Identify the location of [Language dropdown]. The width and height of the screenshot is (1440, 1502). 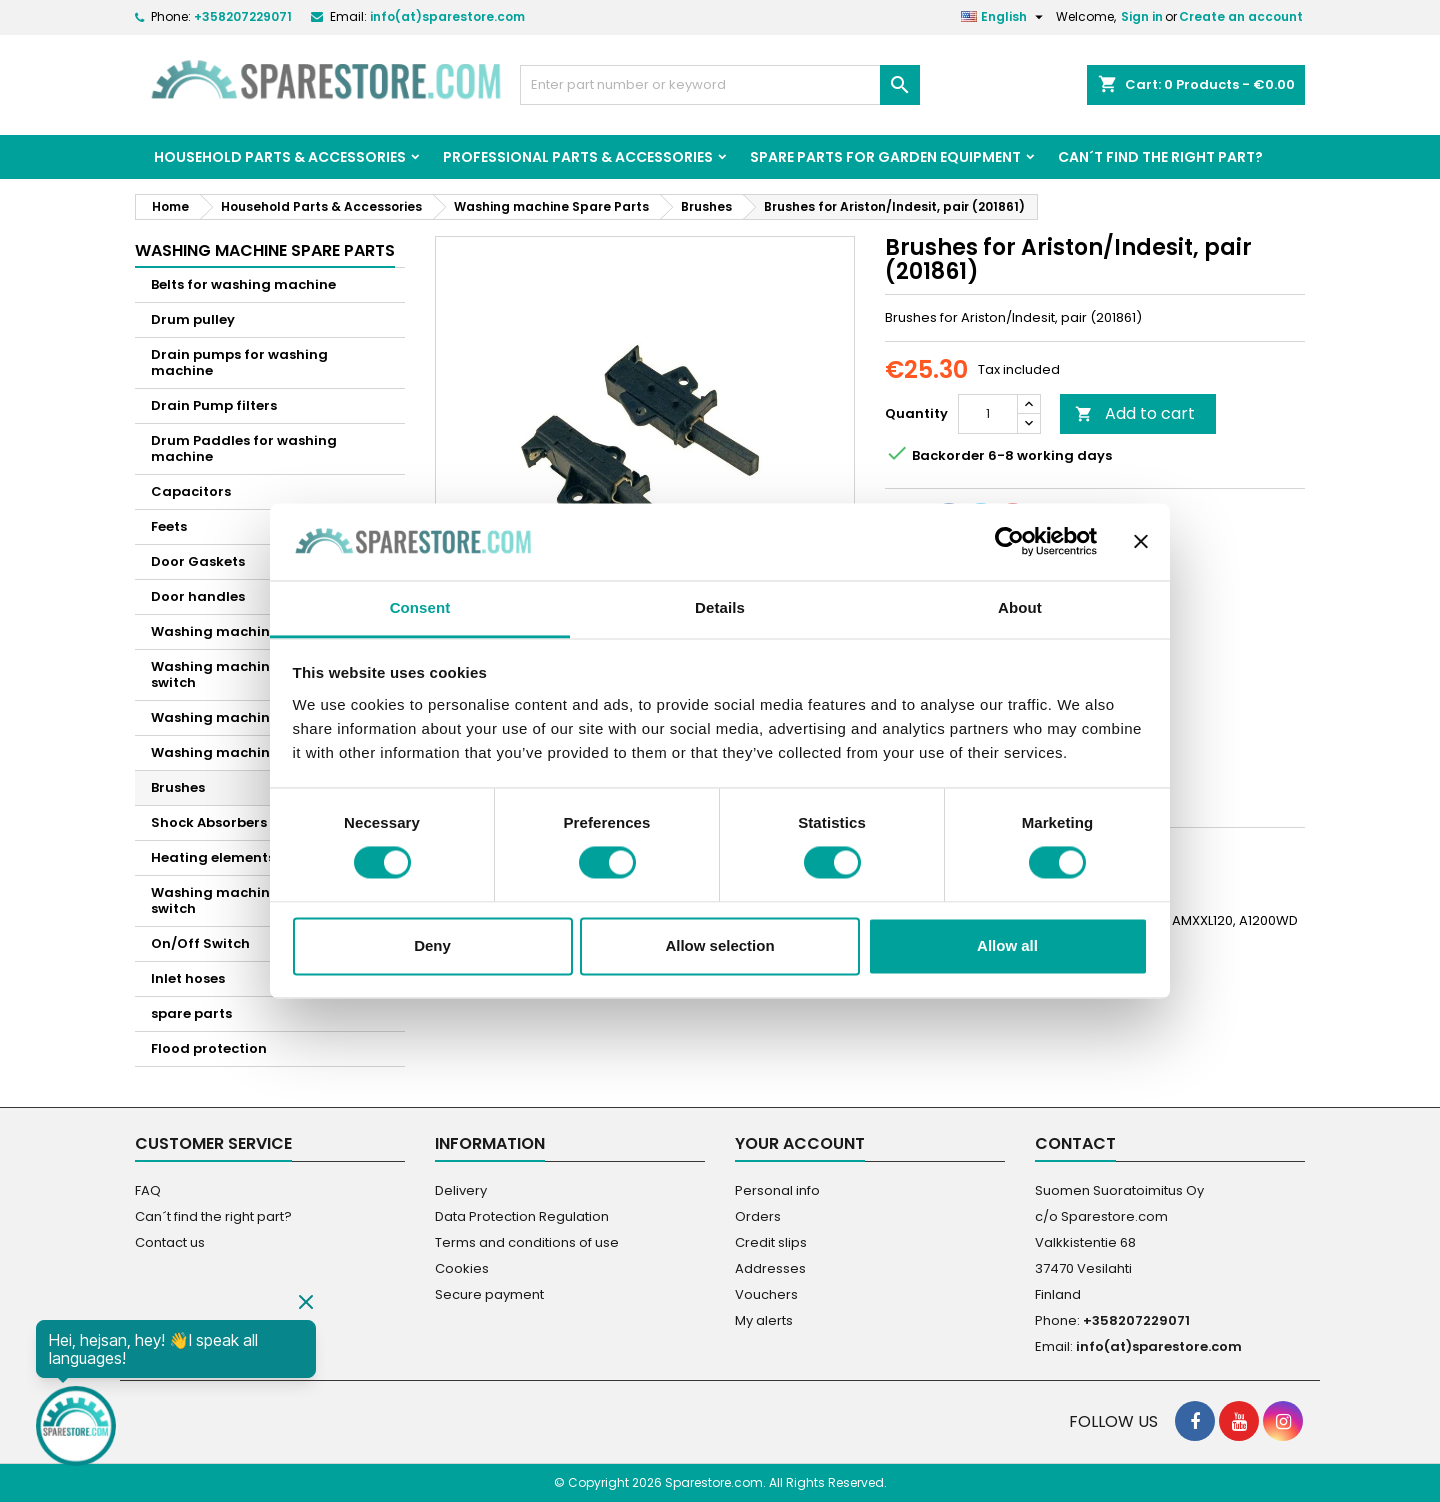
(1004, 17).